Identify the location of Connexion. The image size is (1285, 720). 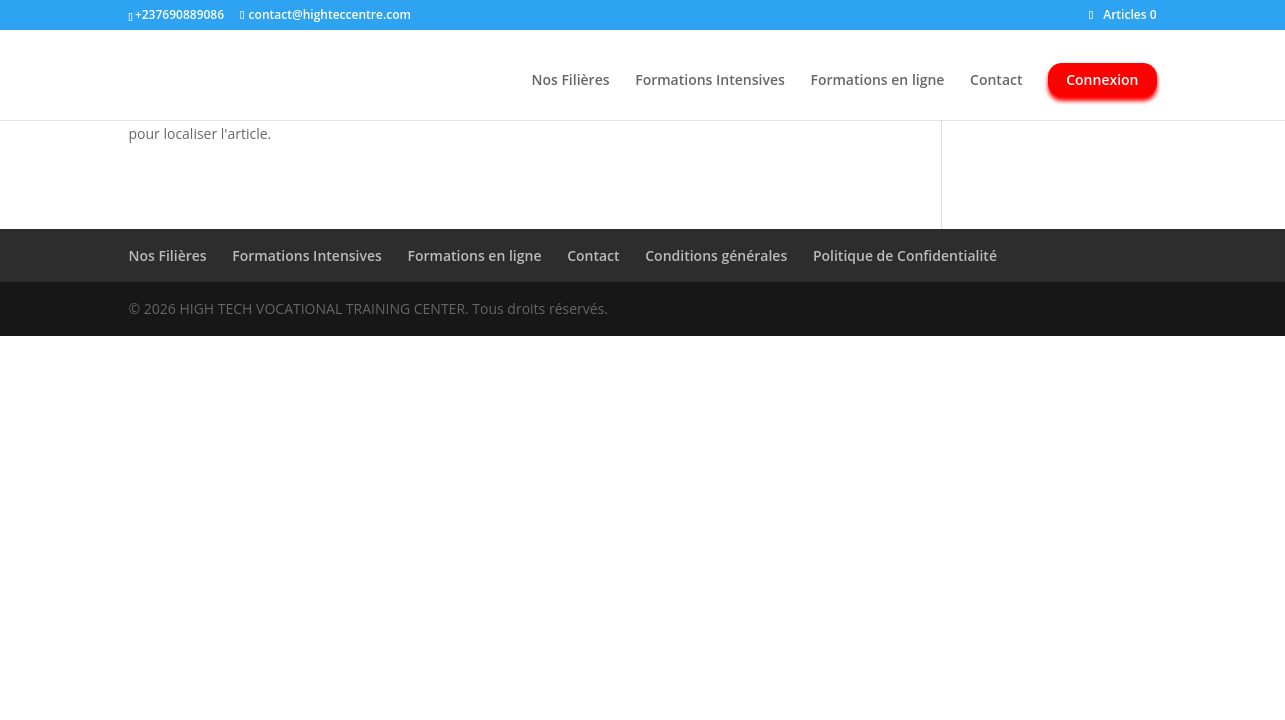
(1102, 79).